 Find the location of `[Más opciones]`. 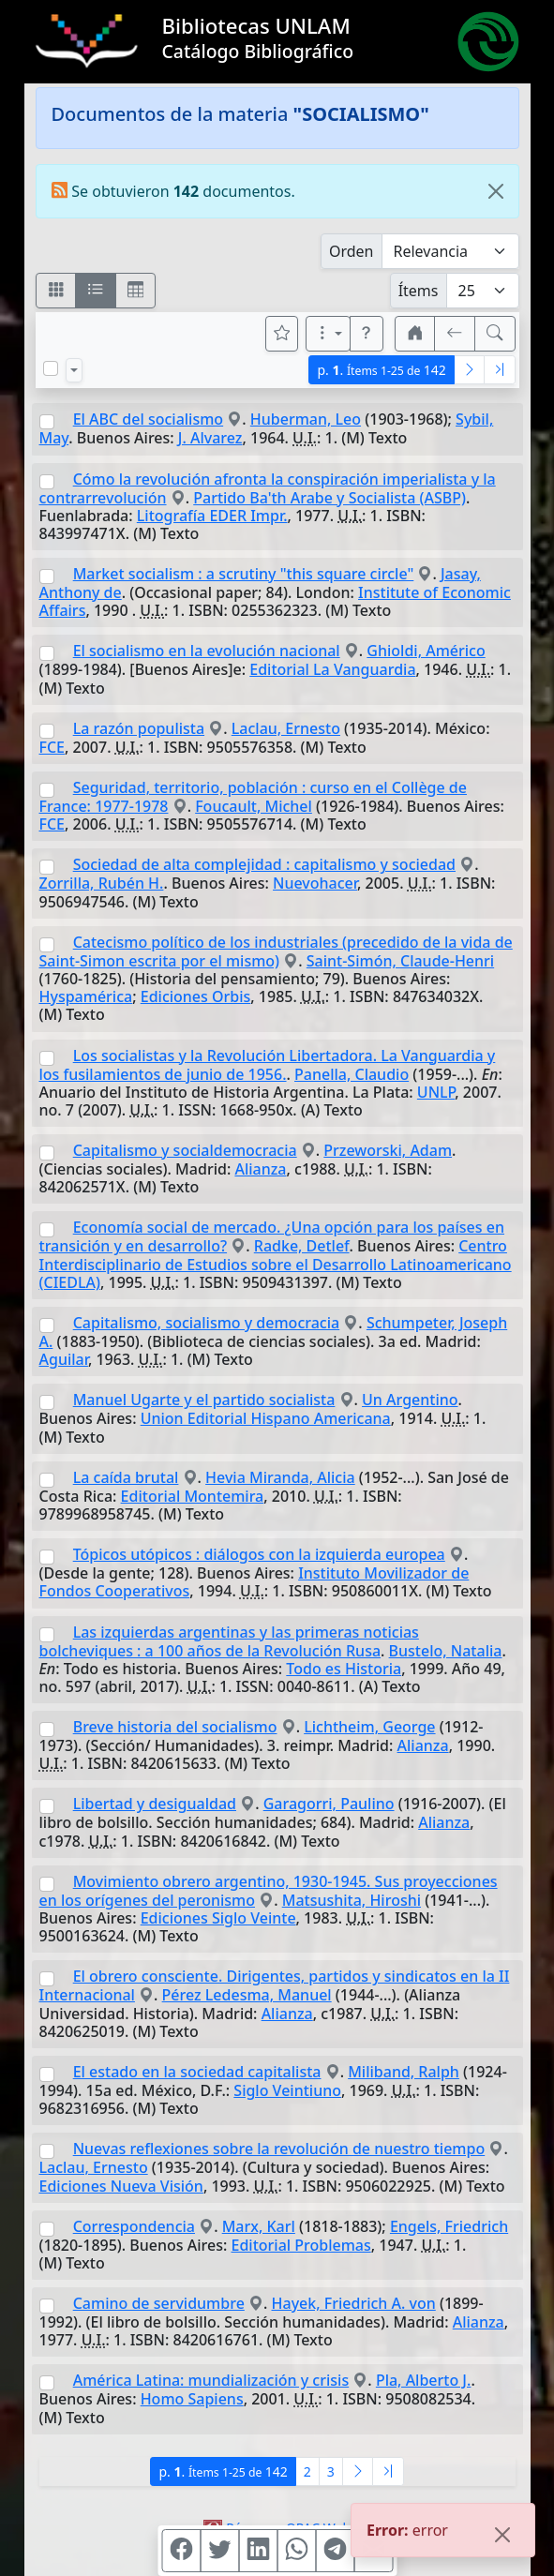

[Más opciones] is located at coordinates (328, 334).